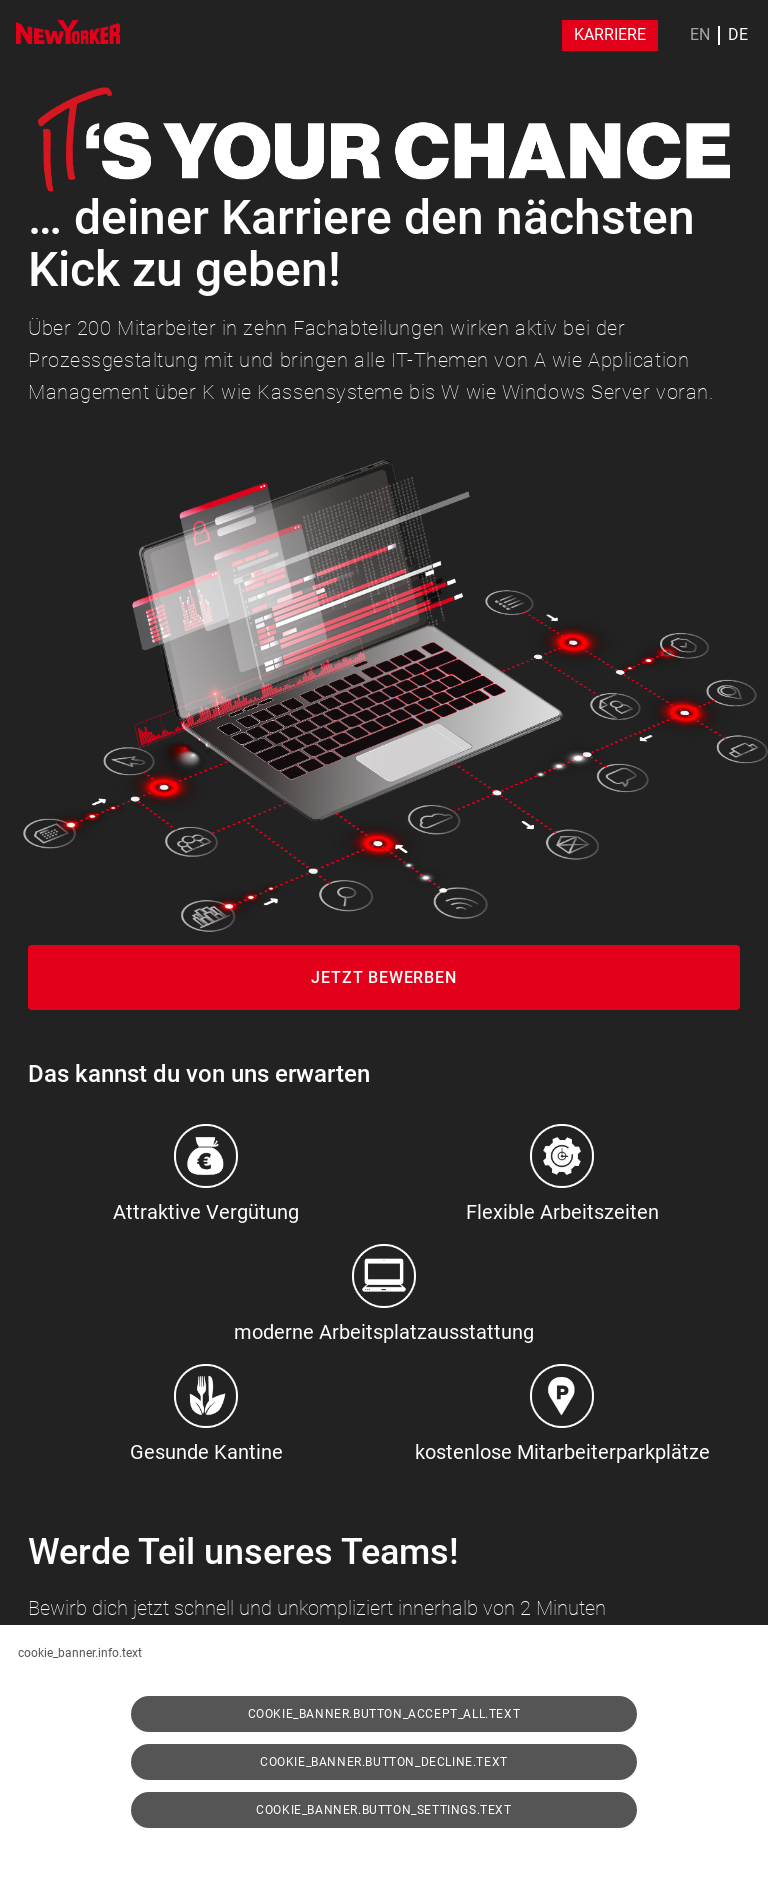  I want to click on DE, so click(738, 35).